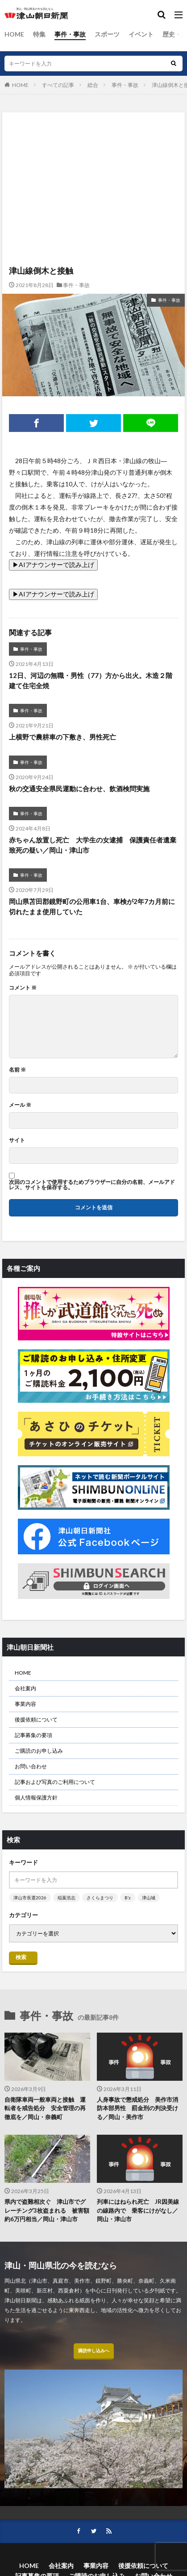 This screenshot has width=187, height=2576. I want to click on 列車にはねられ死亡 JR因美線の線路内で 乗客にけがなし／岡山・津山市, so click(138, 2210).